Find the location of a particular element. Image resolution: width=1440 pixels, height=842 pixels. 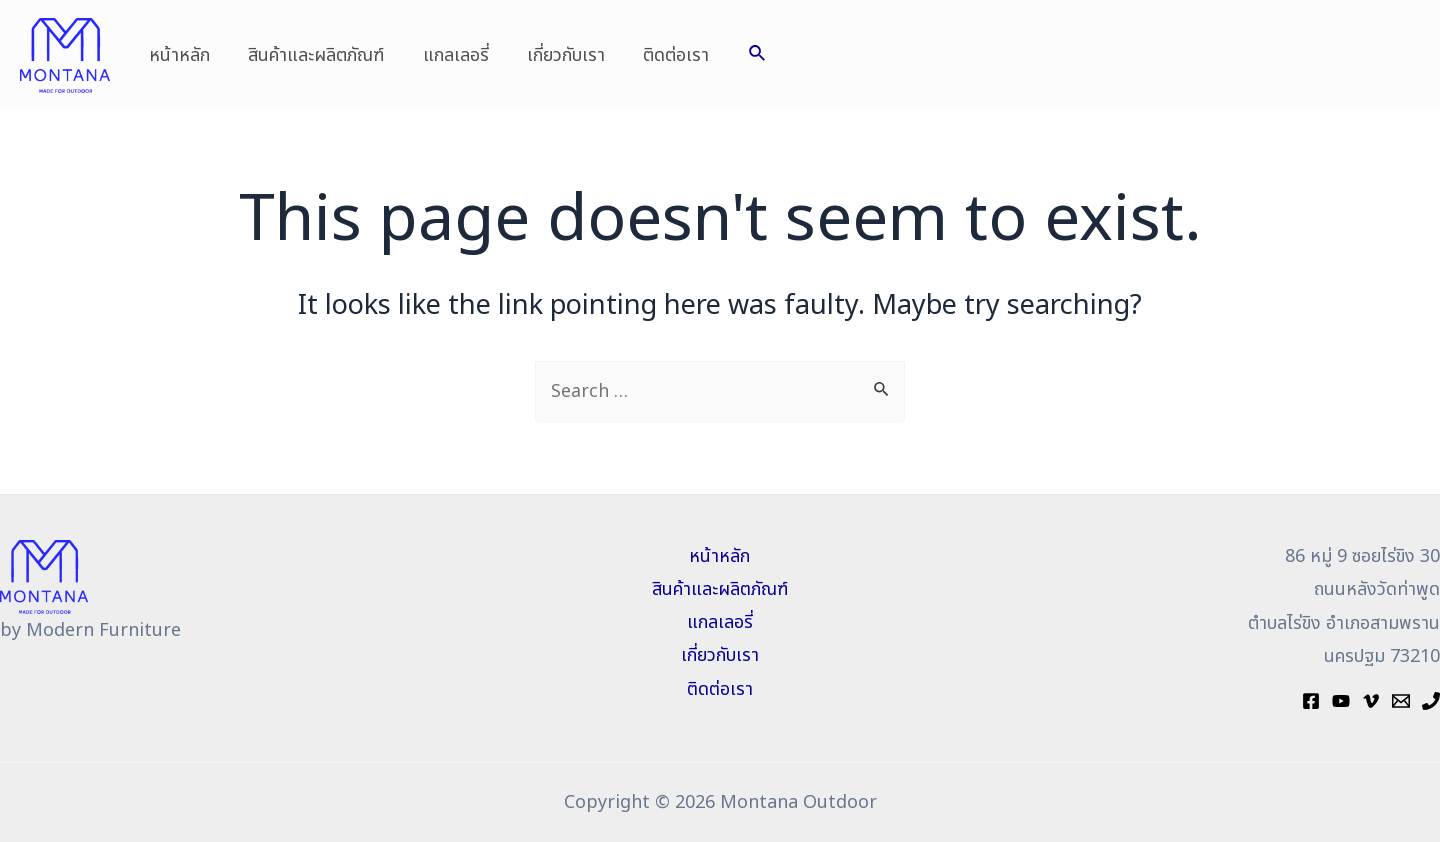

[YouTube] is located at coordinates (1341, 701).